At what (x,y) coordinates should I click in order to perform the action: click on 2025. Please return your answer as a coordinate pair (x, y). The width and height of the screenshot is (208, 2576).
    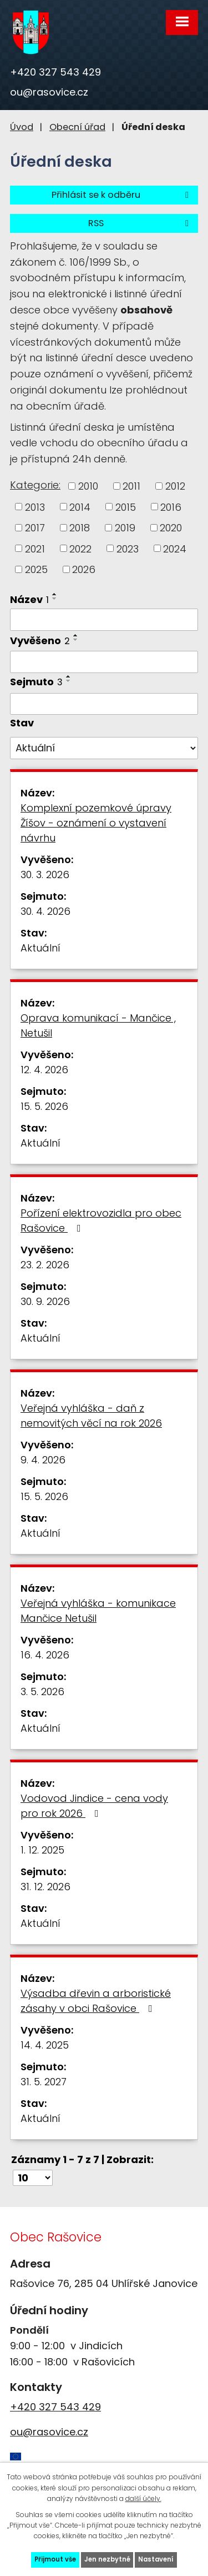
    Looking at the image, I should click on (36, 569).